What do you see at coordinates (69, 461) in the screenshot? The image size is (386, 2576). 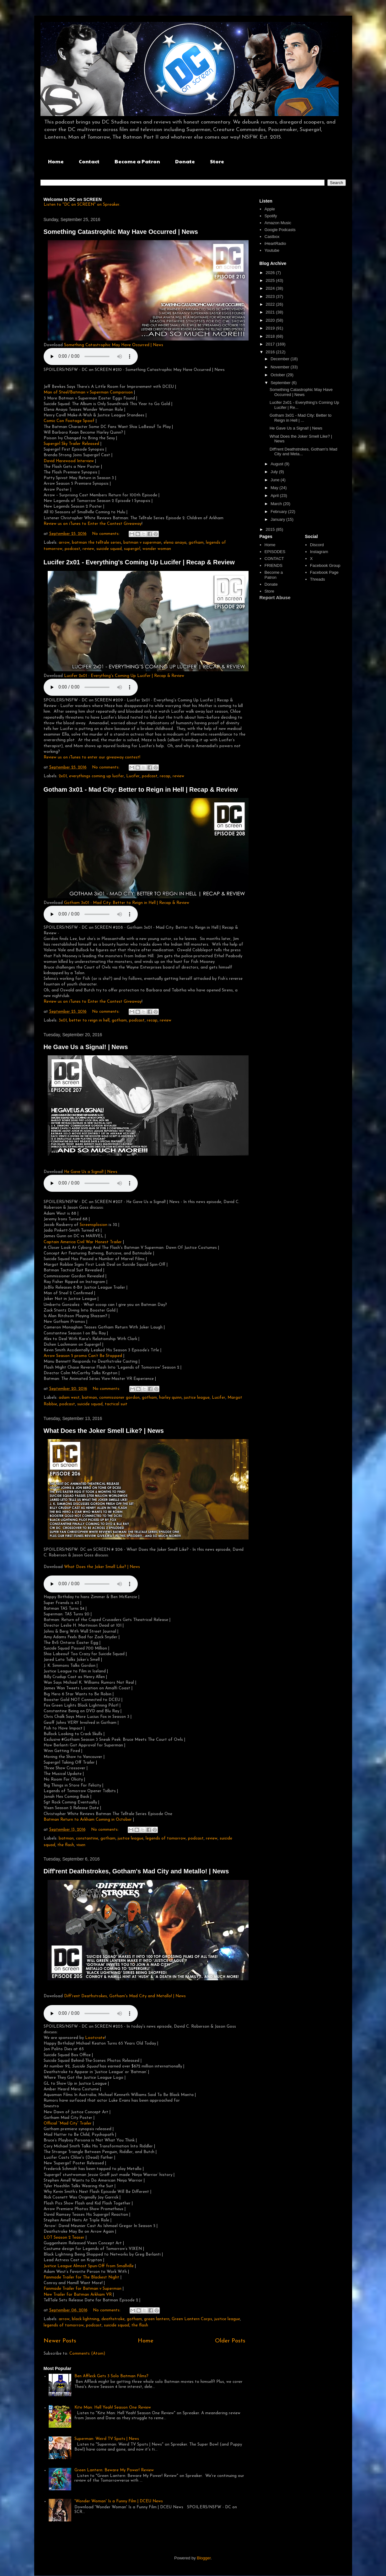 I see `David Harewood Interview` at bounding box center [69, 461].